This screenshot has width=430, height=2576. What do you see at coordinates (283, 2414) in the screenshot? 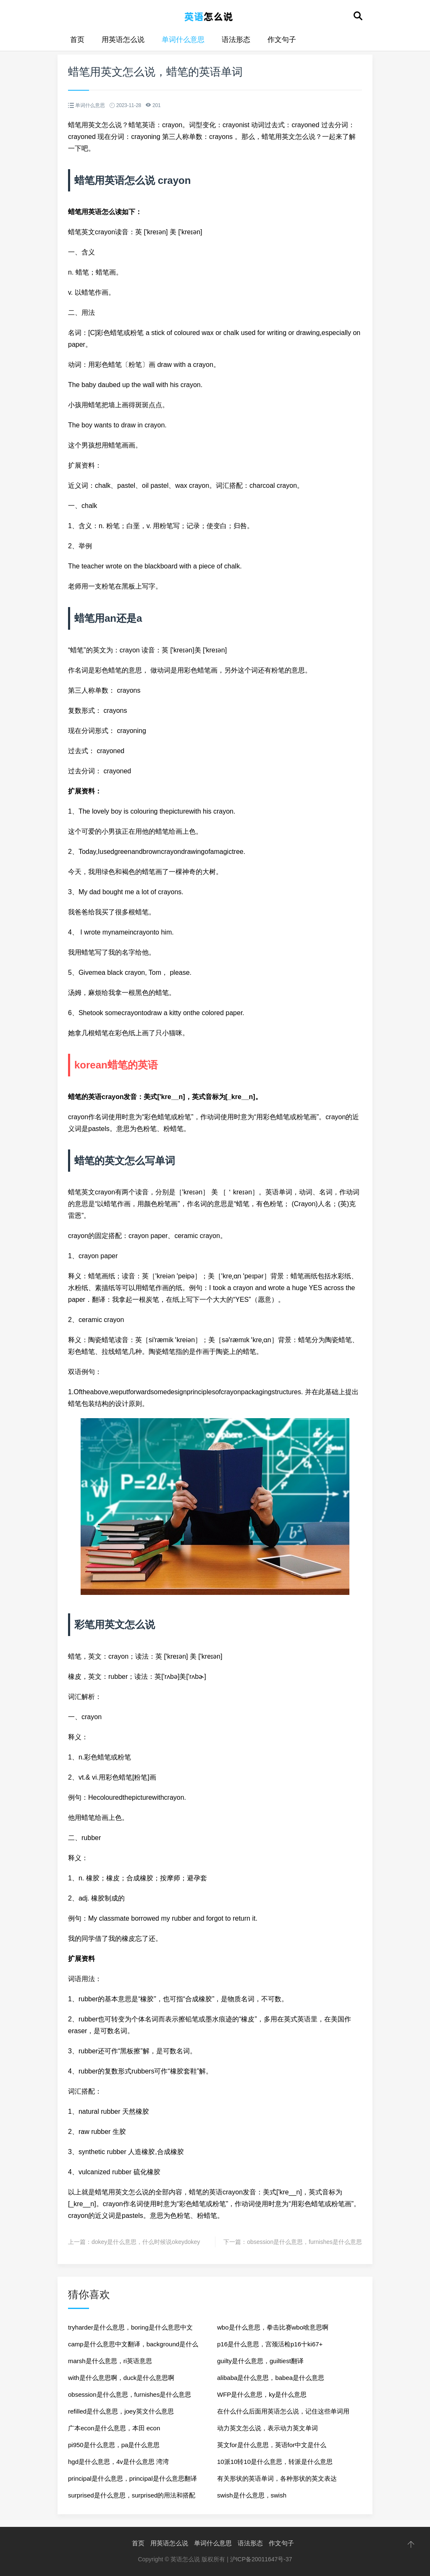
I see `在什么什么后面用英语怎么说，记住这些单词用英语怎么说` at bounding box center [283, 2414].